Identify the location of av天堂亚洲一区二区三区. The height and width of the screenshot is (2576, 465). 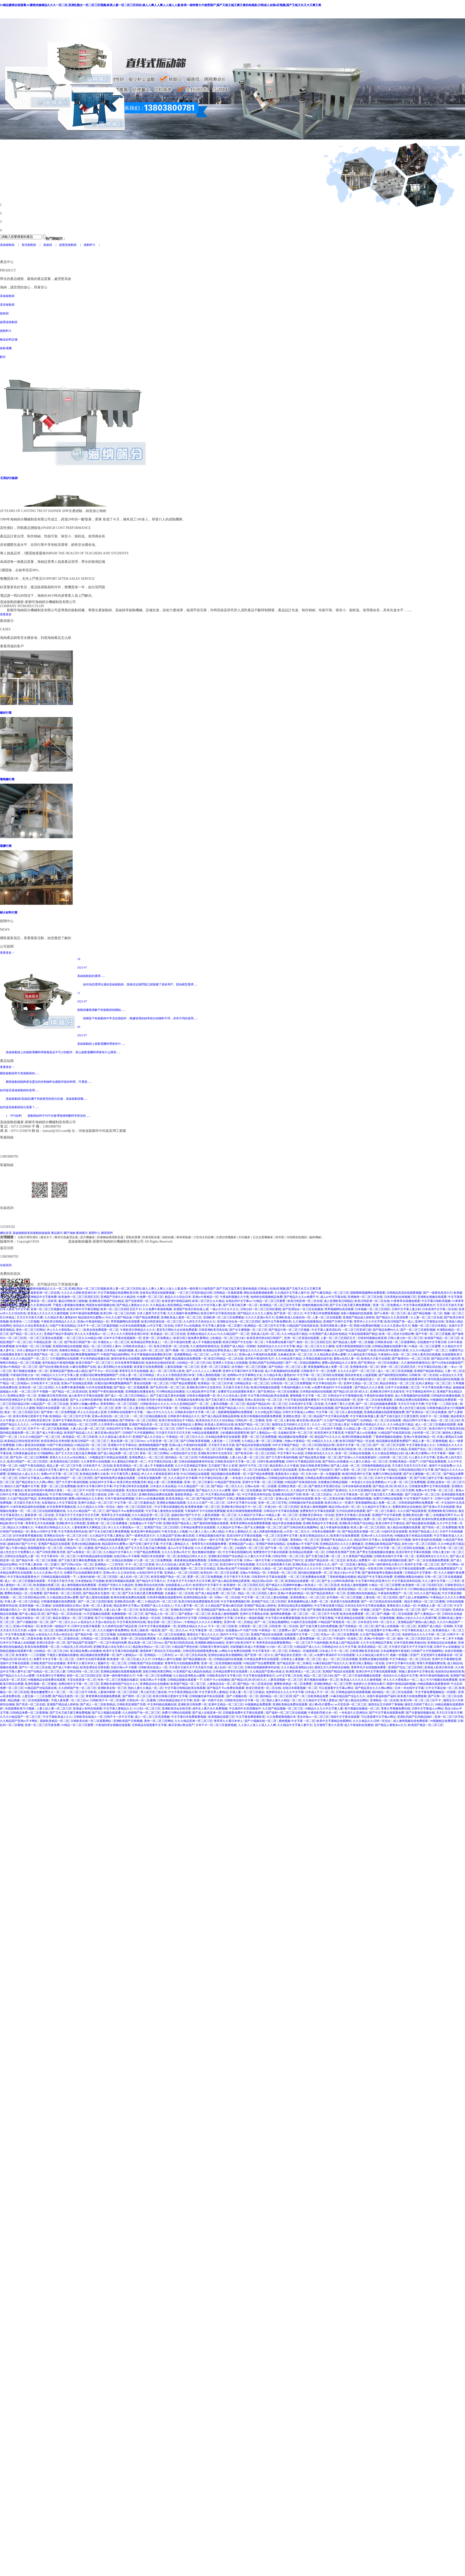
(163, 1419).